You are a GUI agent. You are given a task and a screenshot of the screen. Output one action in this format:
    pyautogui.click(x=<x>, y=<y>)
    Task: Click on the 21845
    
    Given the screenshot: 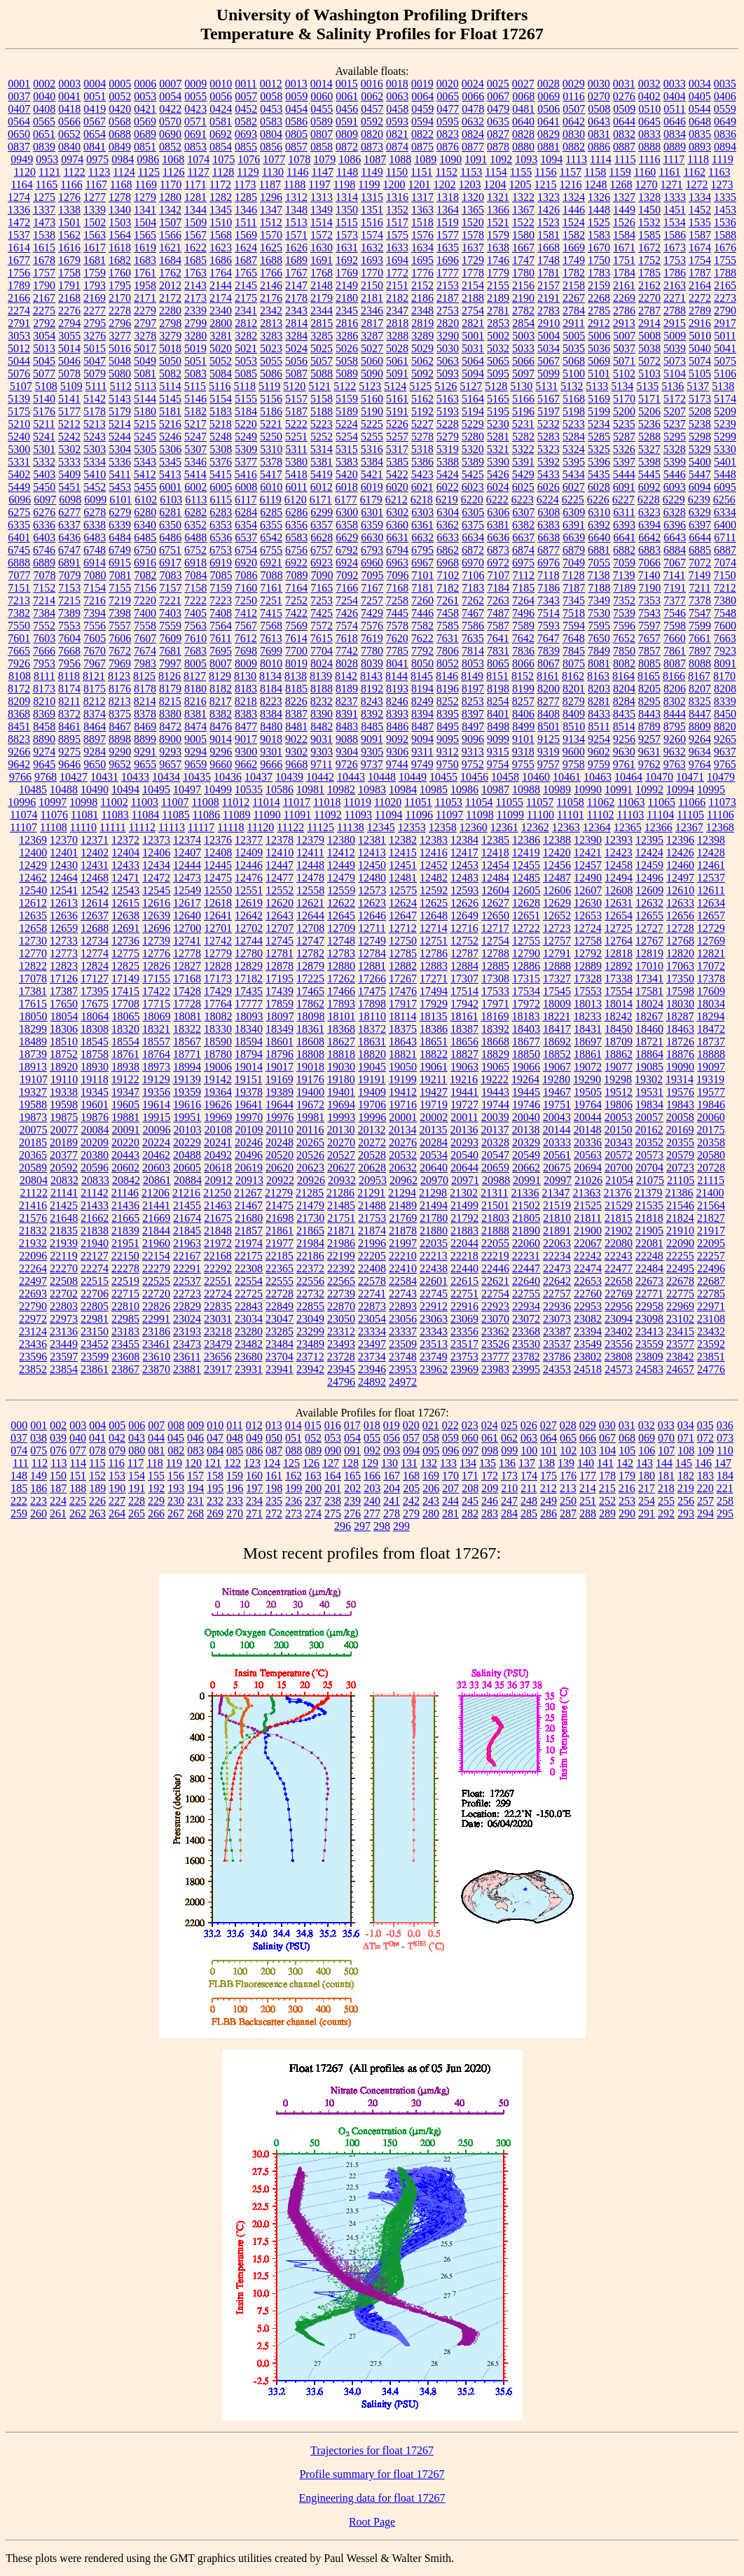 What is the action you would take?
    pyautogui.click(x=187, y=1231)
    